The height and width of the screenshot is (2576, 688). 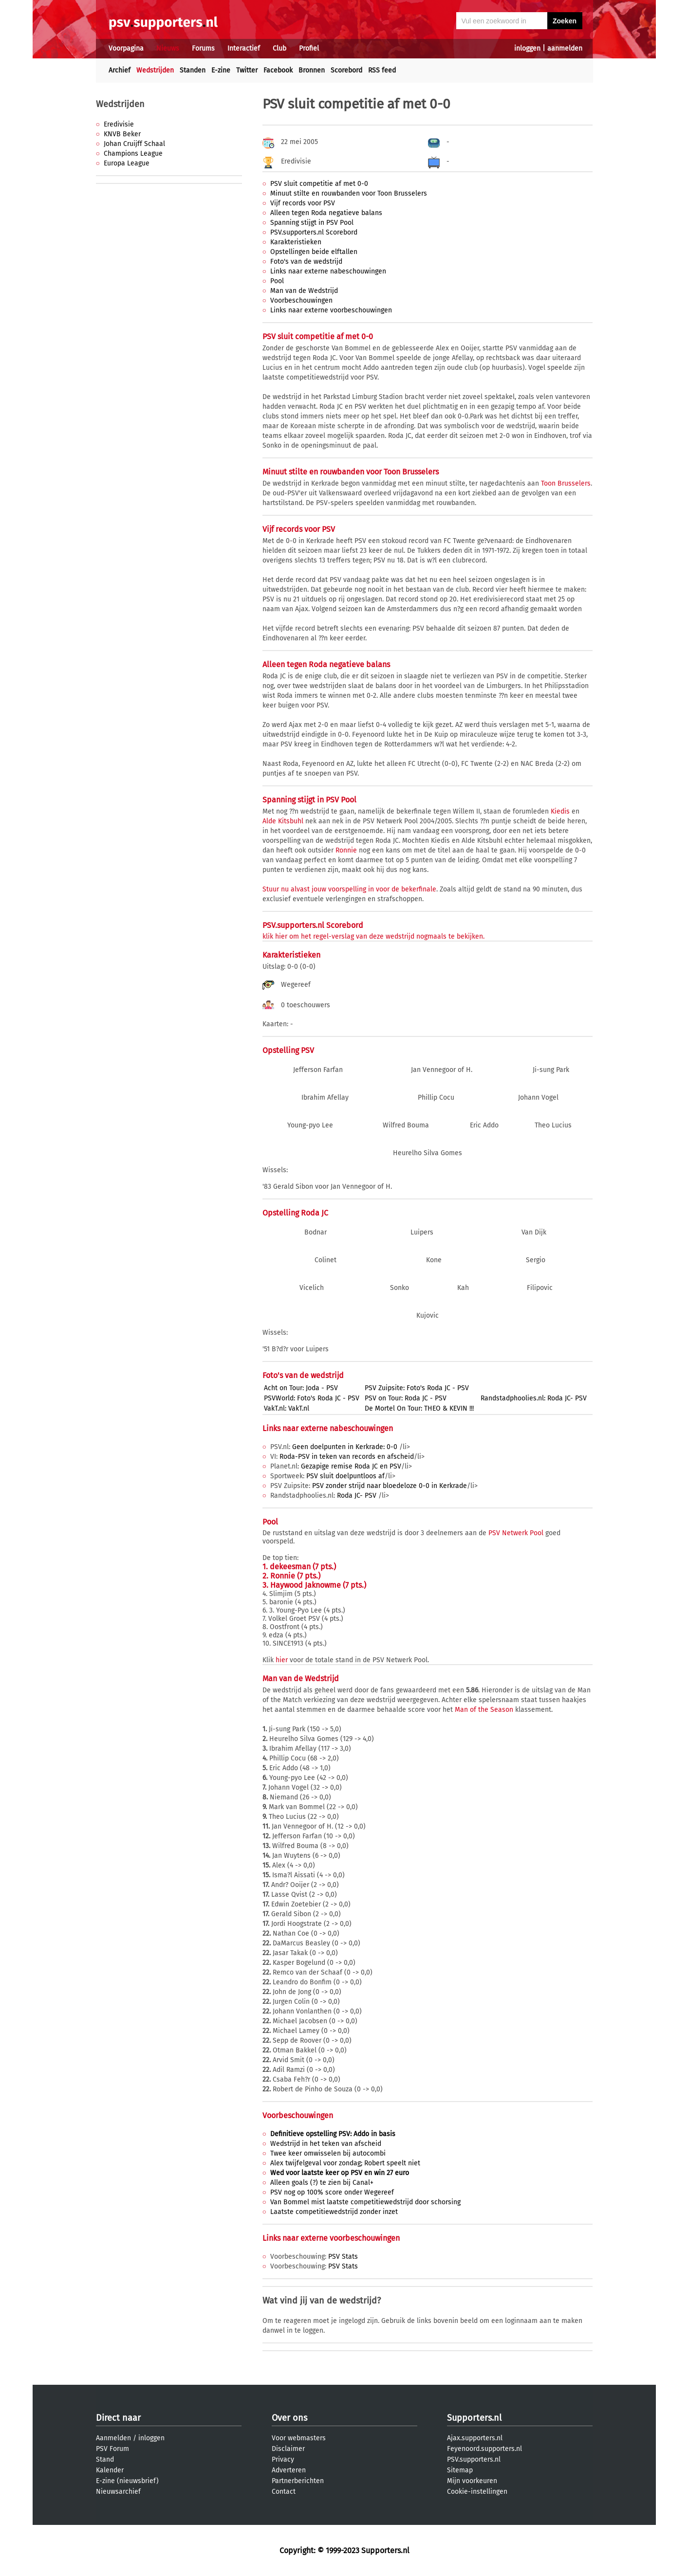 I want to click on Standen, so click(x=192, y=70).